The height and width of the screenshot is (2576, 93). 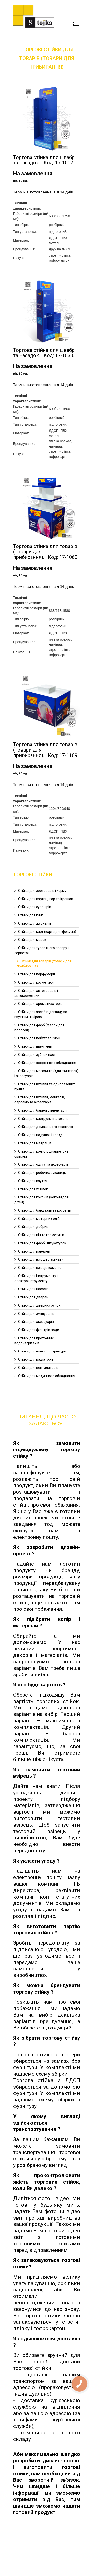 What do you see at coordinates (34, 923) in the screenshot?
I see `Стійки для журналів` at bounding box center [34, 923].